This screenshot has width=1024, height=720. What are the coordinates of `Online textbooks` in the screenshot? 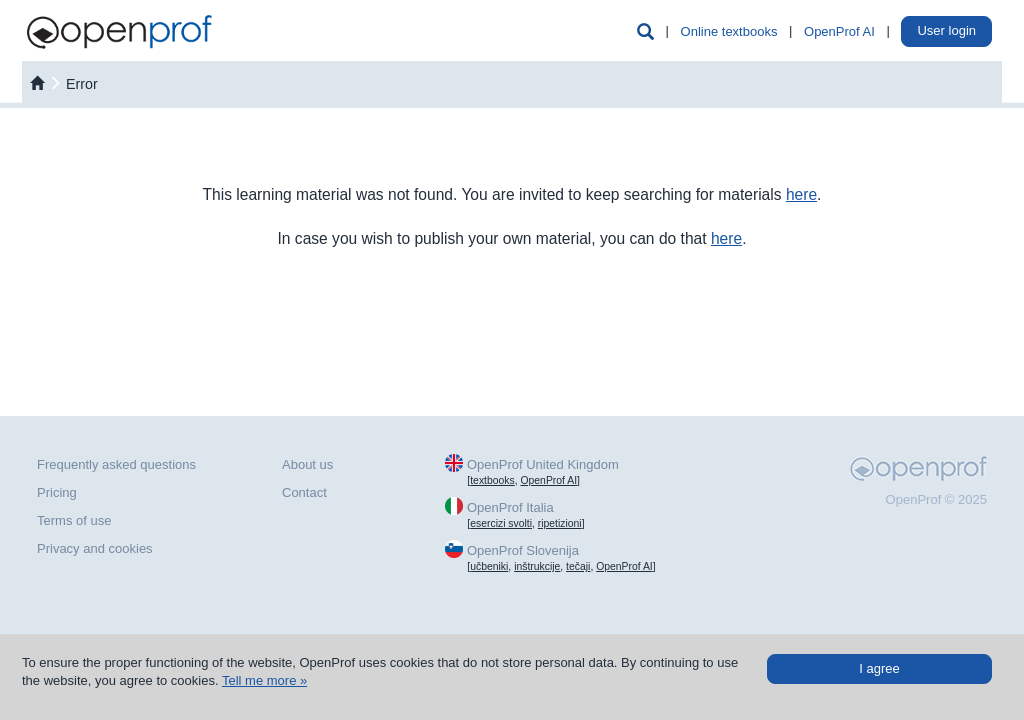 It's located at (729, 31).